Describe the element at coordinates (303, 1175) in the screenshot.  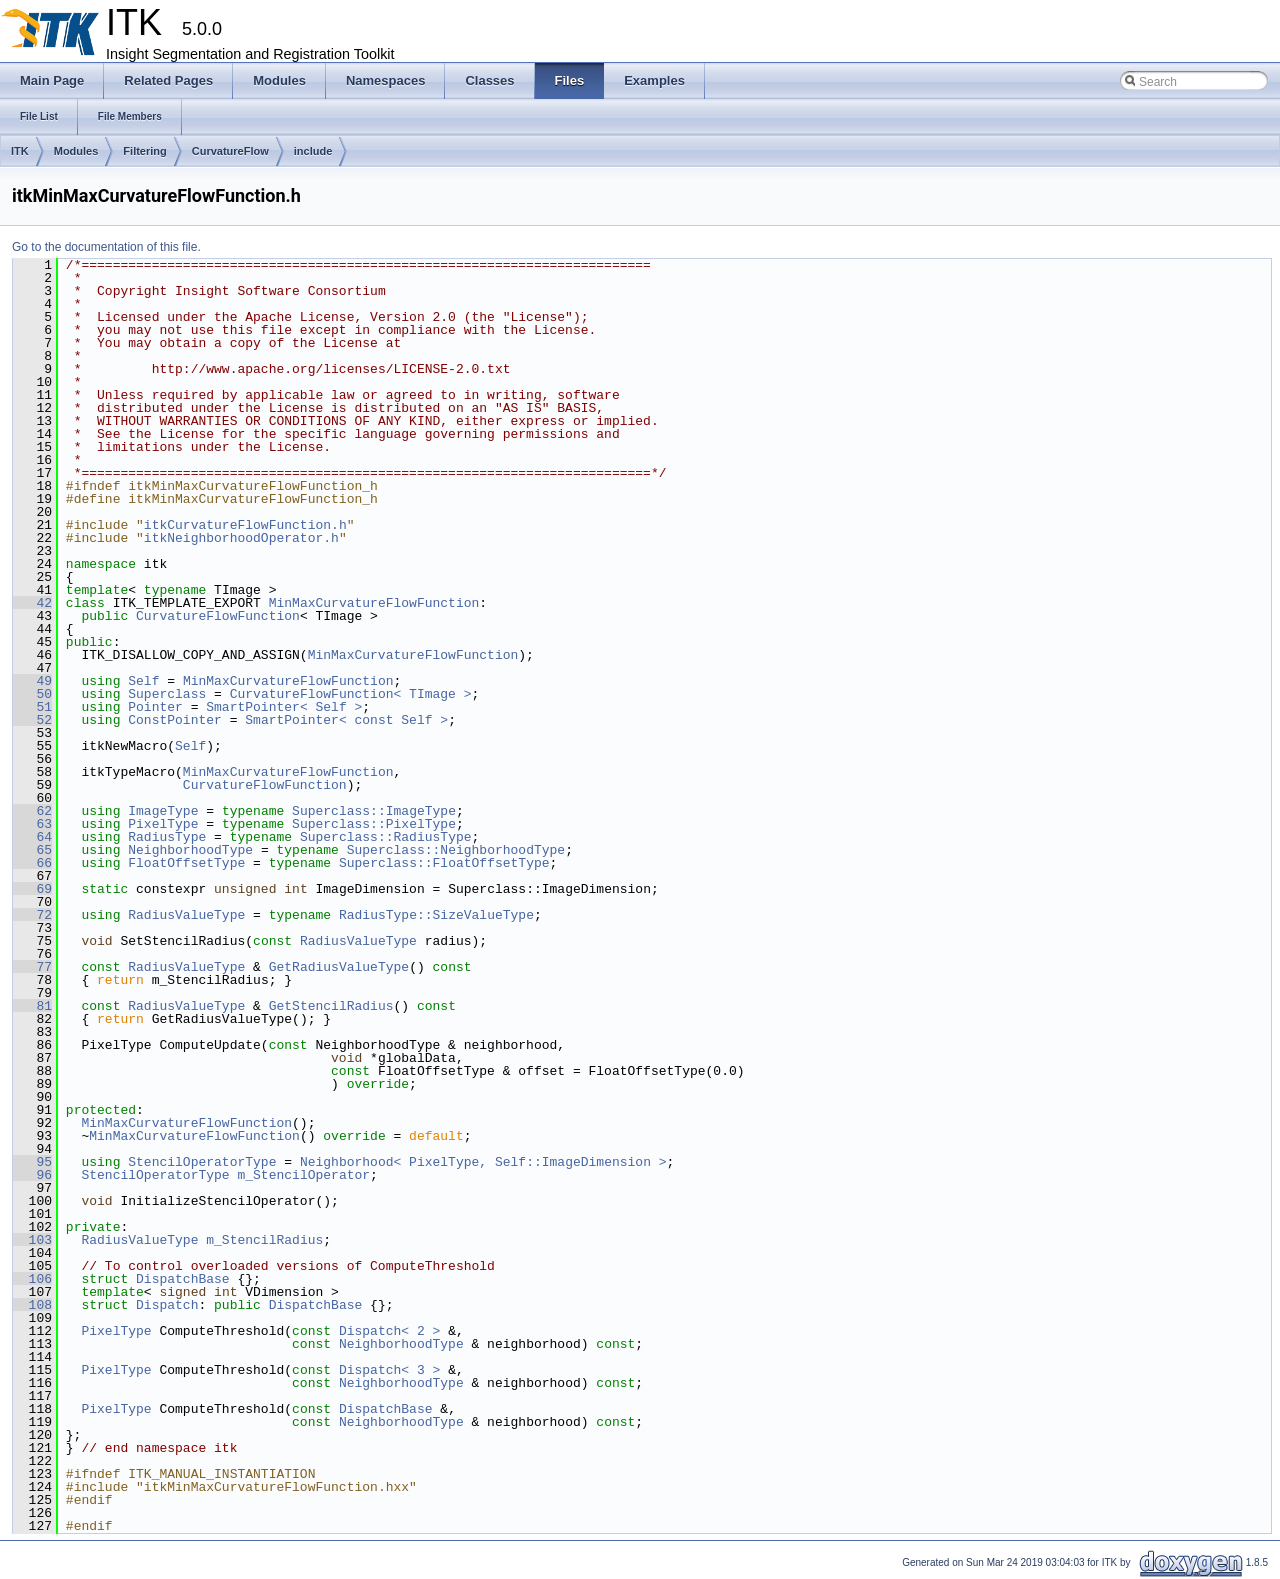
I see `m_StencilOperator` at that location.